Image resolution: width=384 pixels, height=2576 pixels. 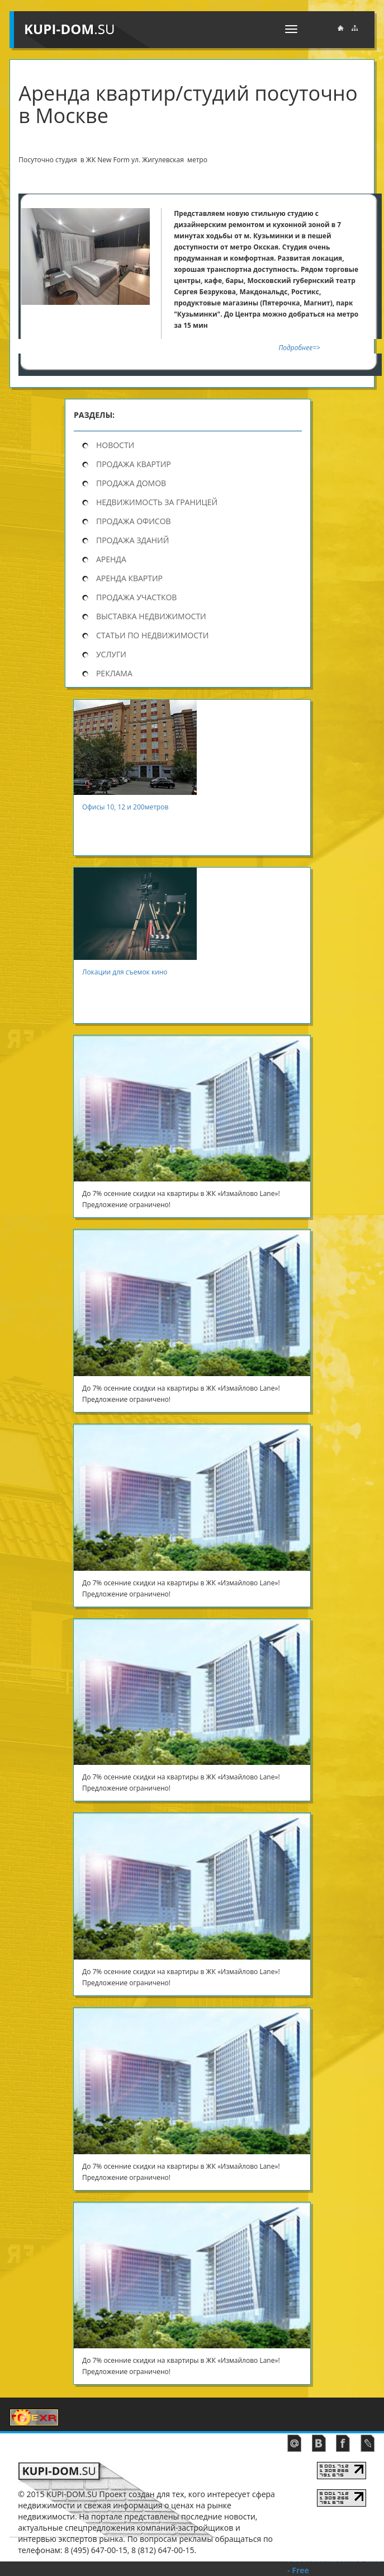 I want to click on продажа квартир, so click(x=133, y=464).